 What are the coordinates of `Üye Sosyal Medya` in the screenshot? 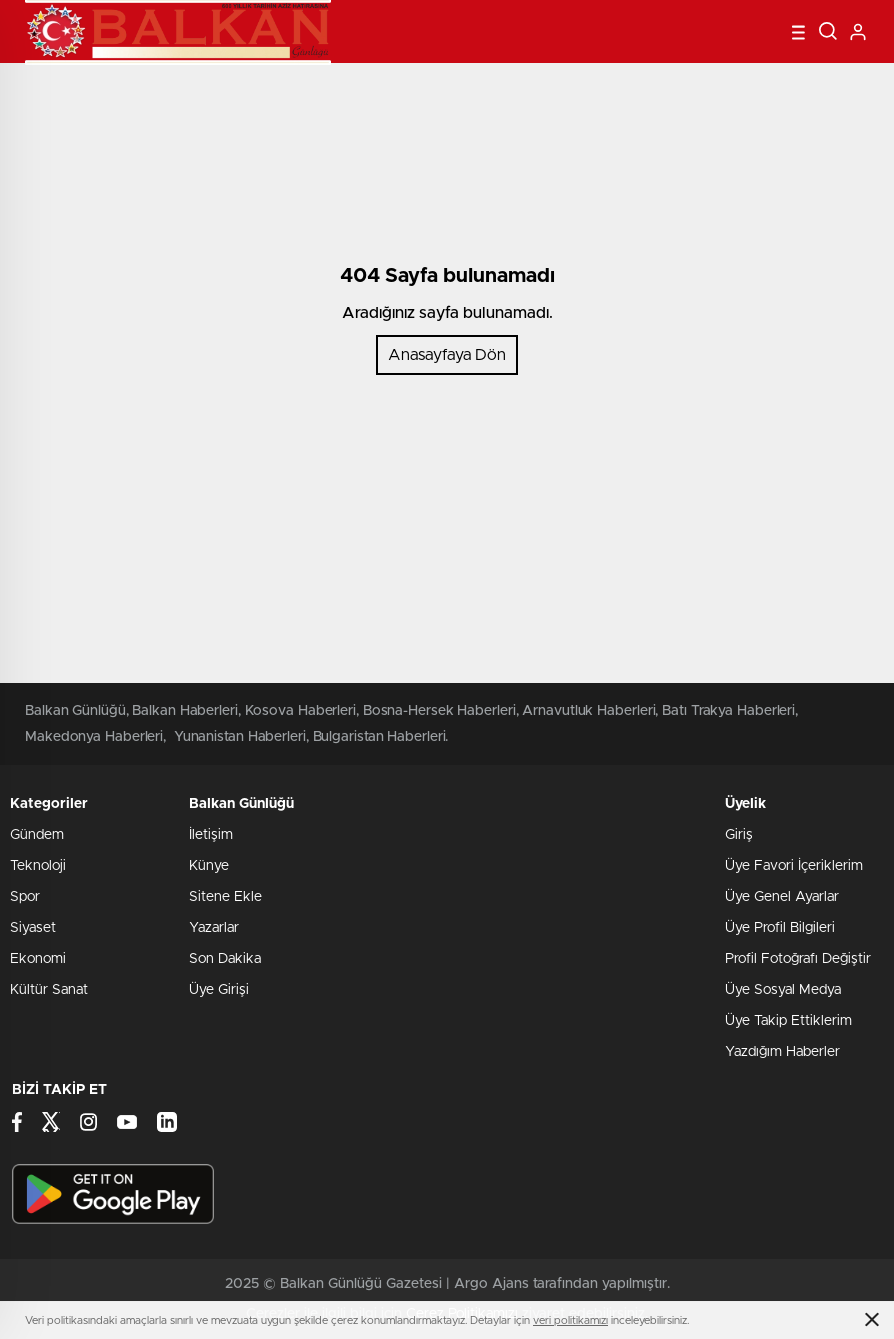 It's located at (783, 990).